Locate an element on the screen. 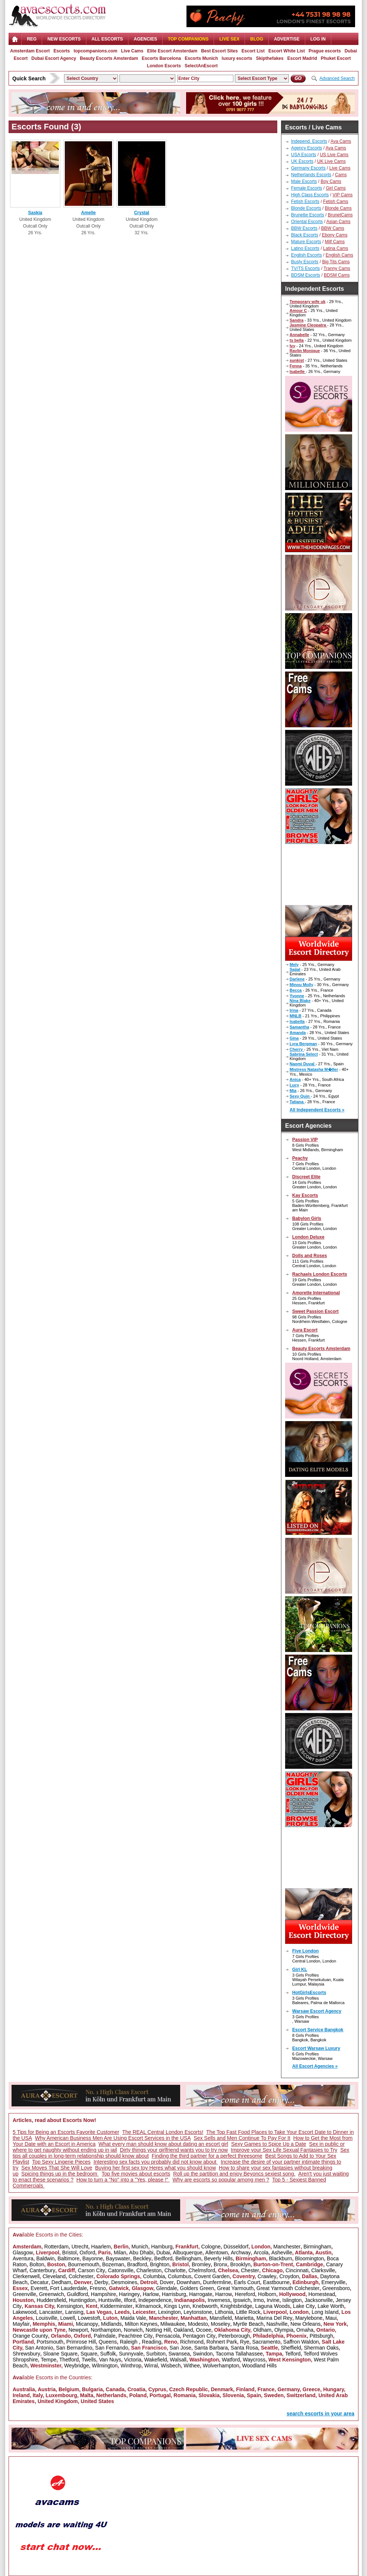  Wirral is located at coordinates (151, 2366).